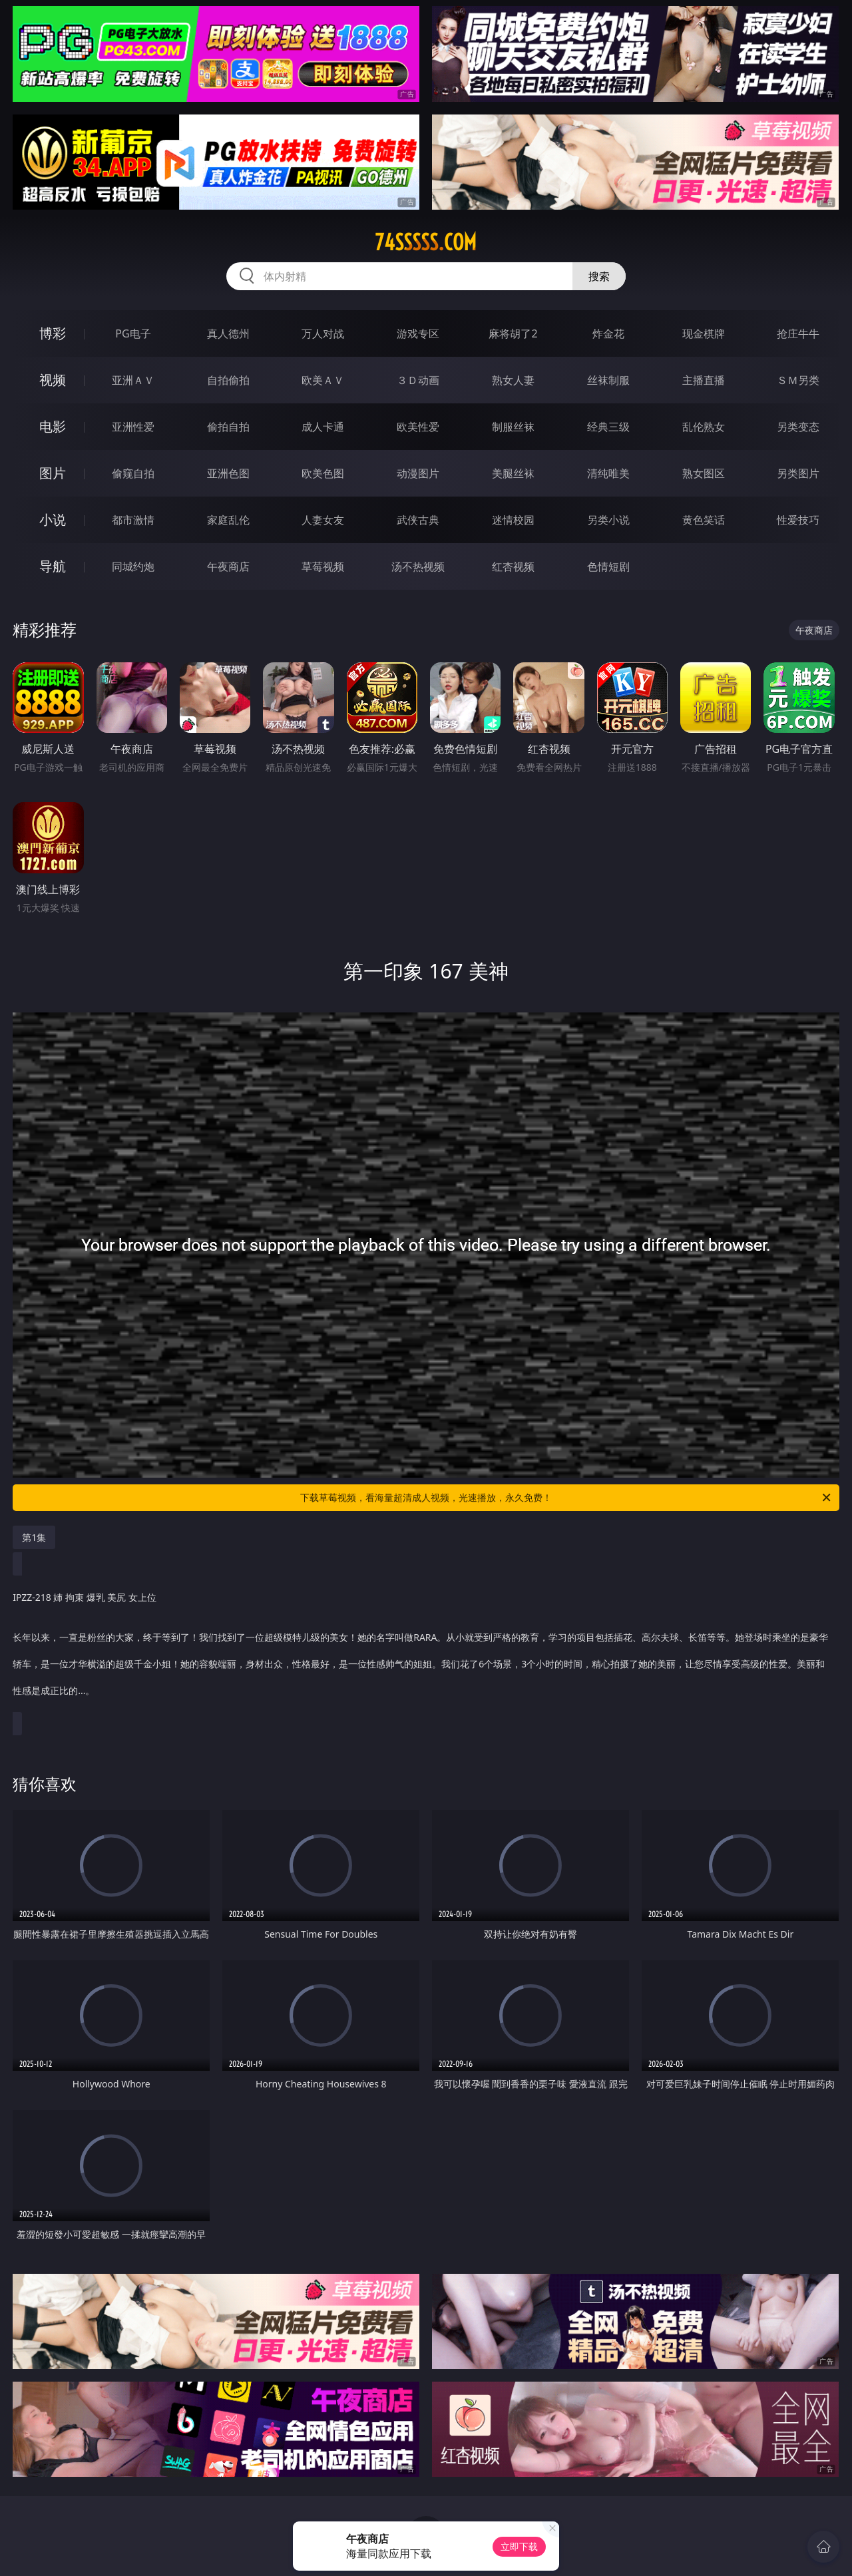 Image resolution: width=852 pixels, height=2576 pixels. Describe the element at coordinates (52, 426) in the screenshot. I see `电影` at that location.